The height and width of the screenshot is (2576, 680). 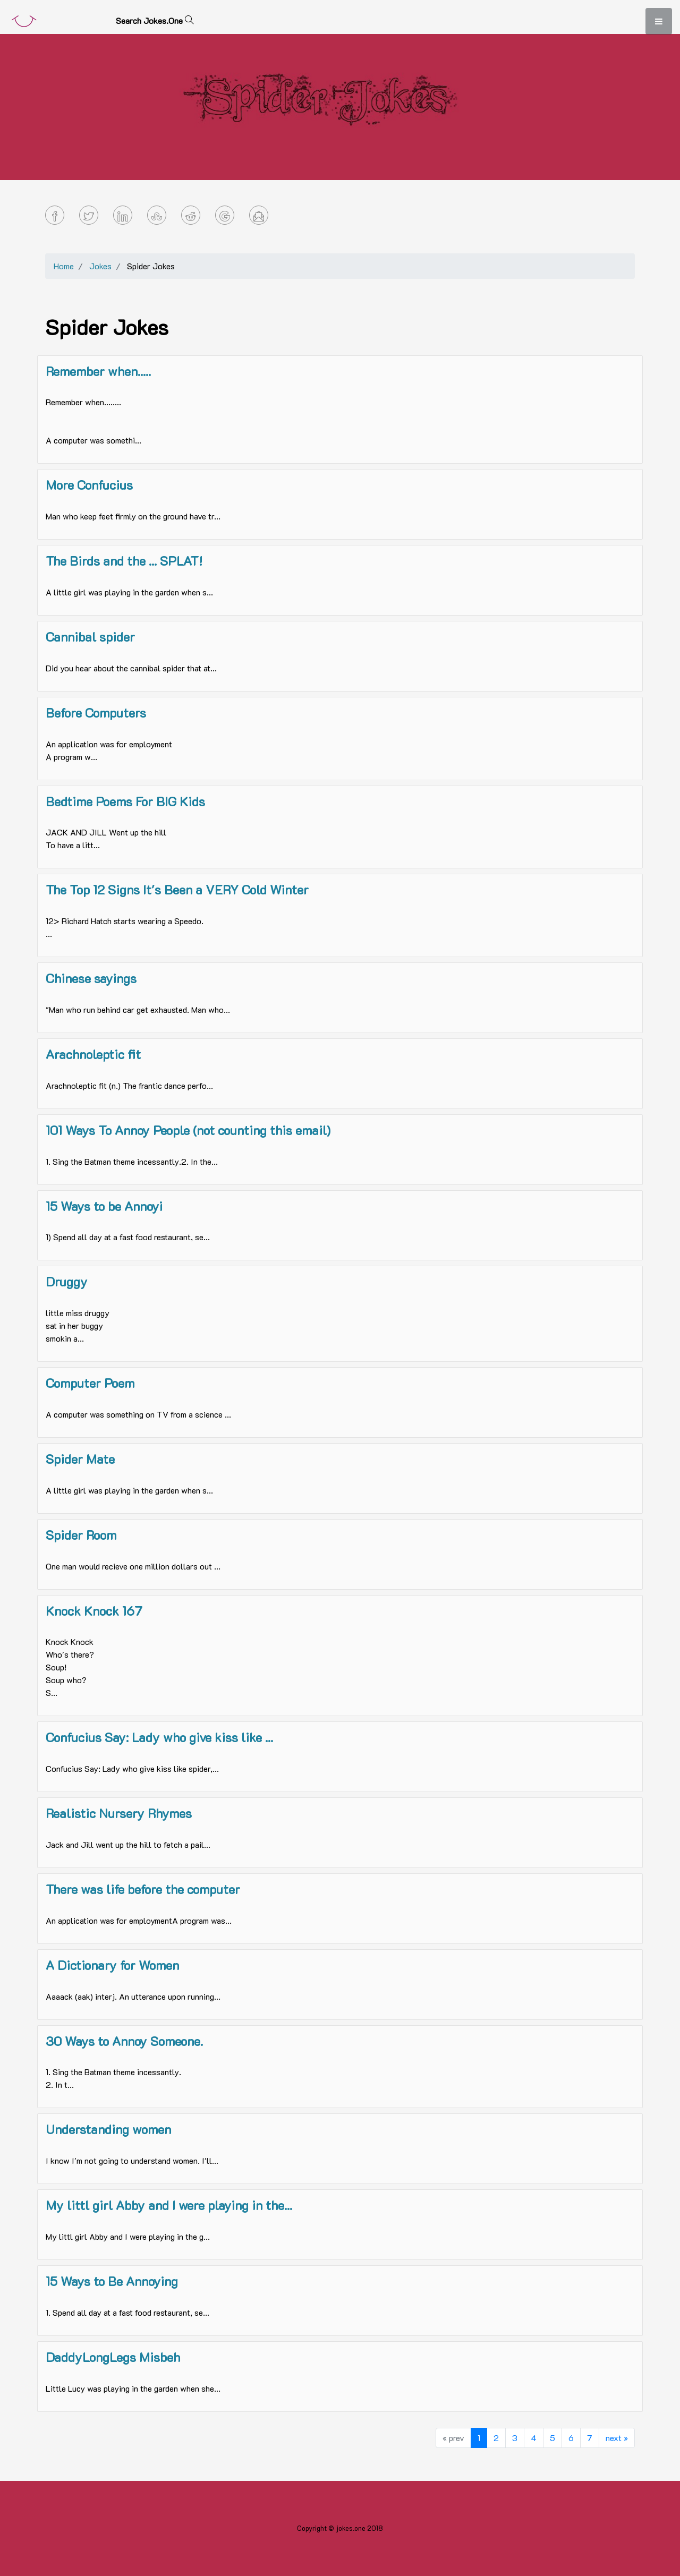 What do you see at coordinates (108, 2129) in the screenshot?
I see `Understanding women` at bounding box center [108, 2129].